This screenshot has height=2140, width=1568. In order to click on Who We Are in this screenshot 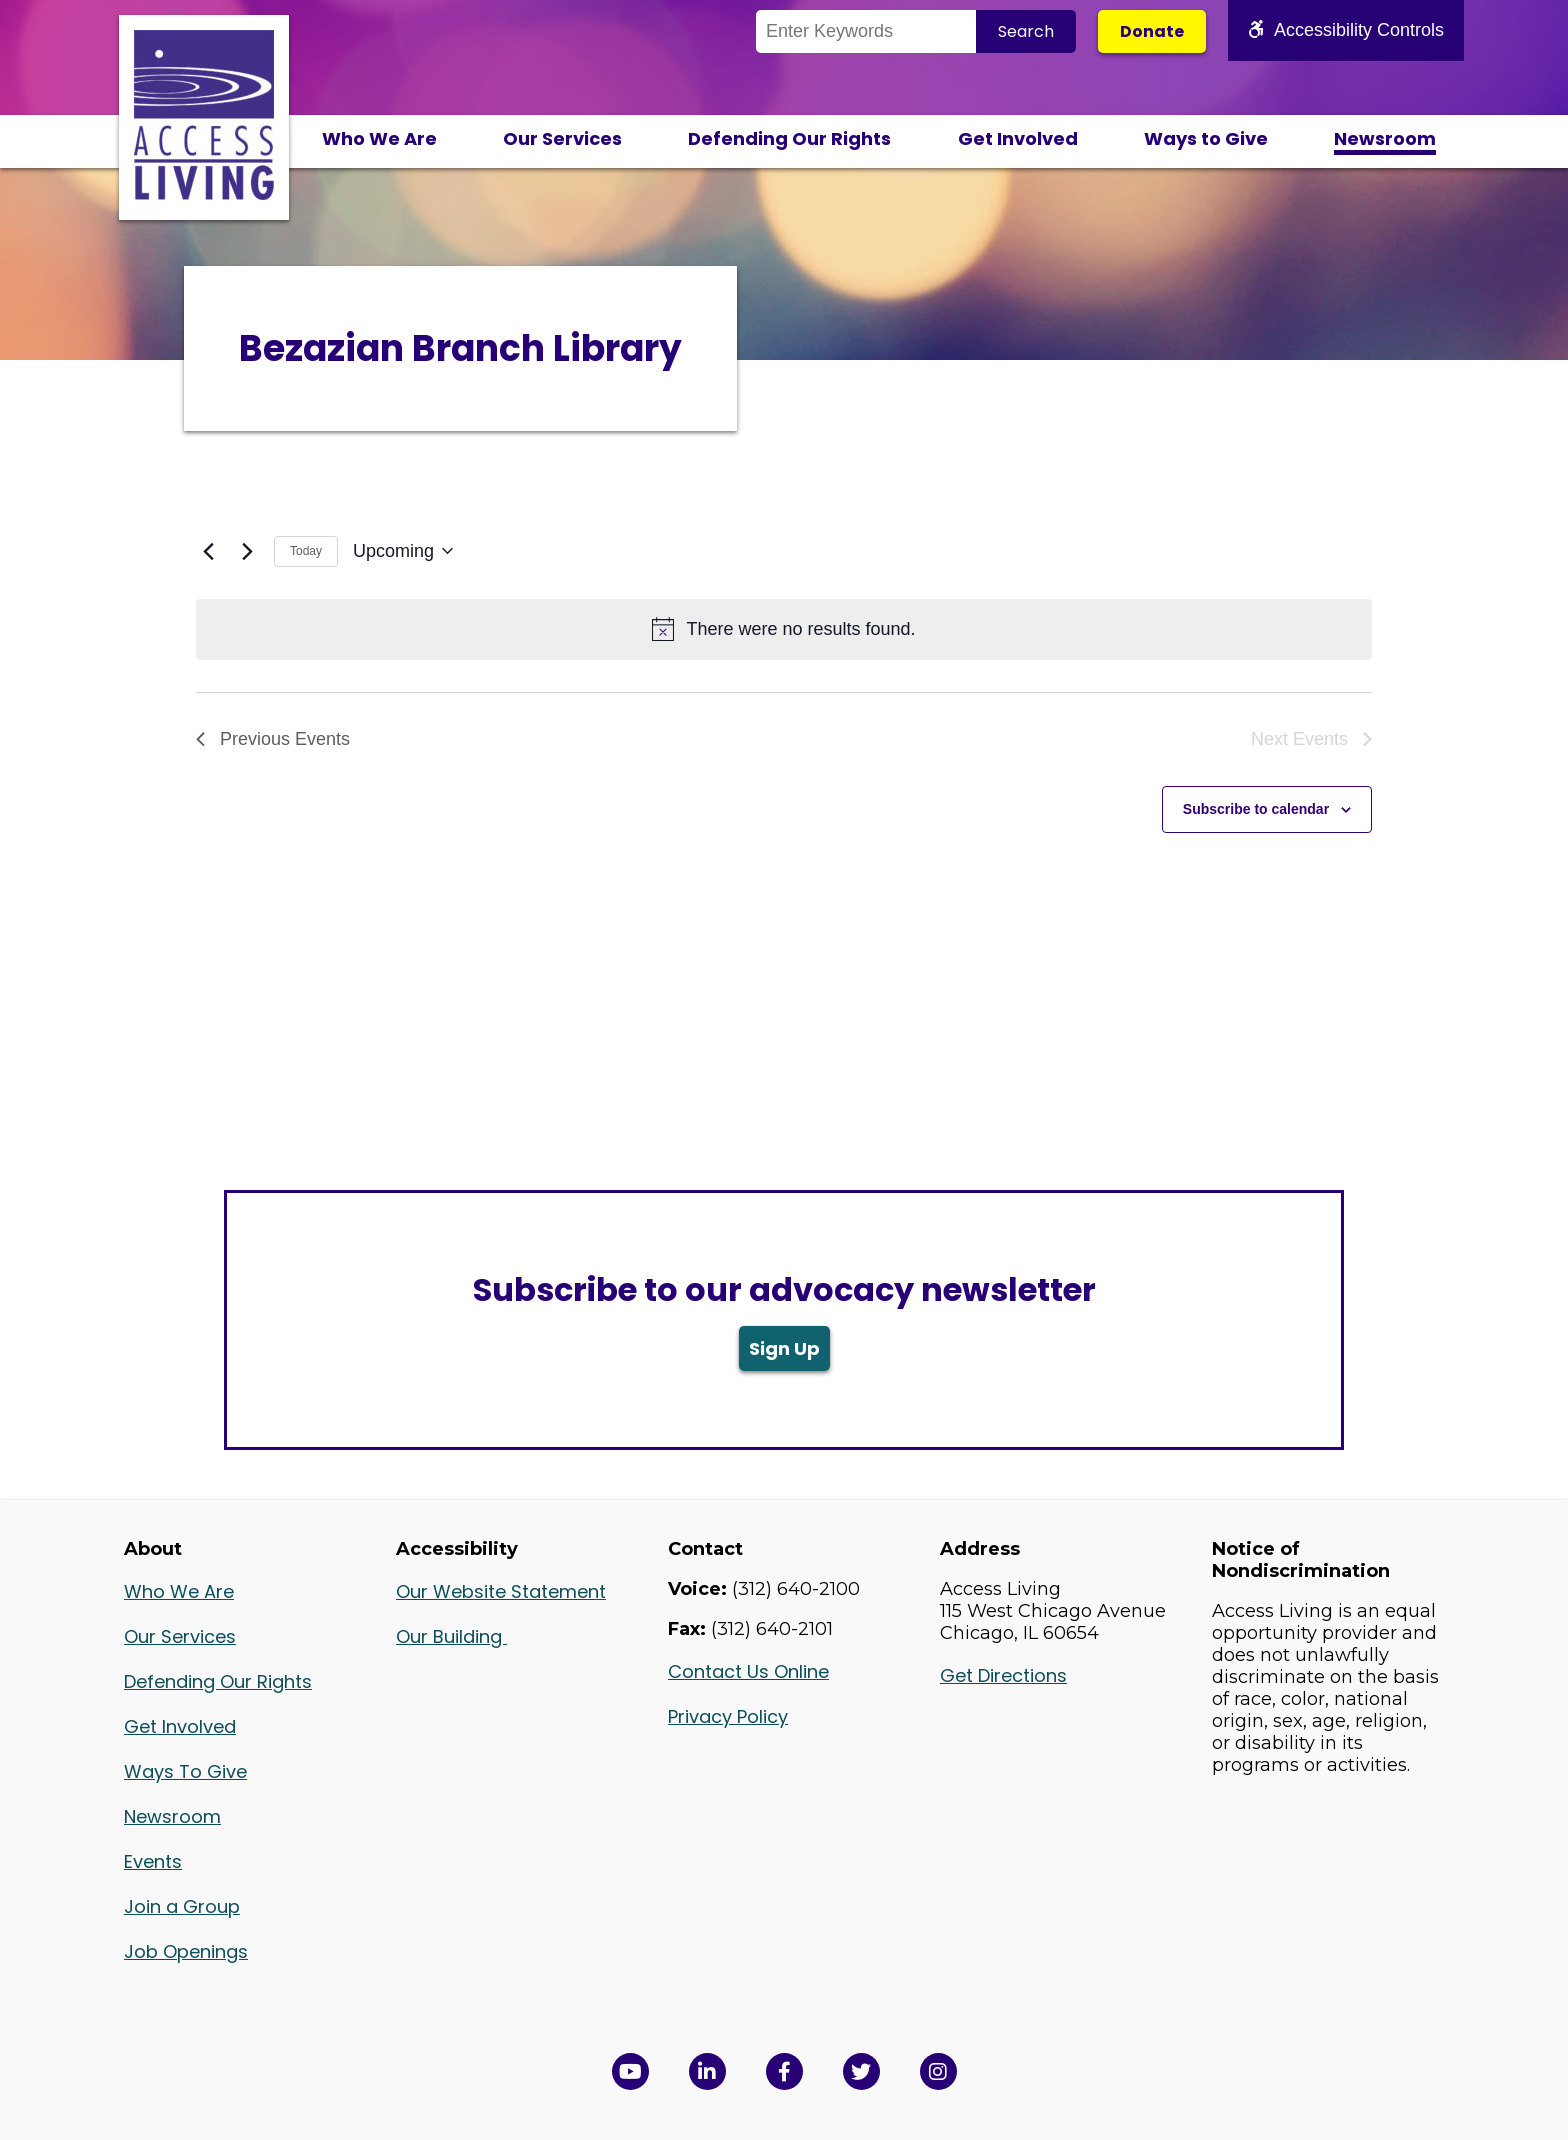, I will do `click(379, 138)`.